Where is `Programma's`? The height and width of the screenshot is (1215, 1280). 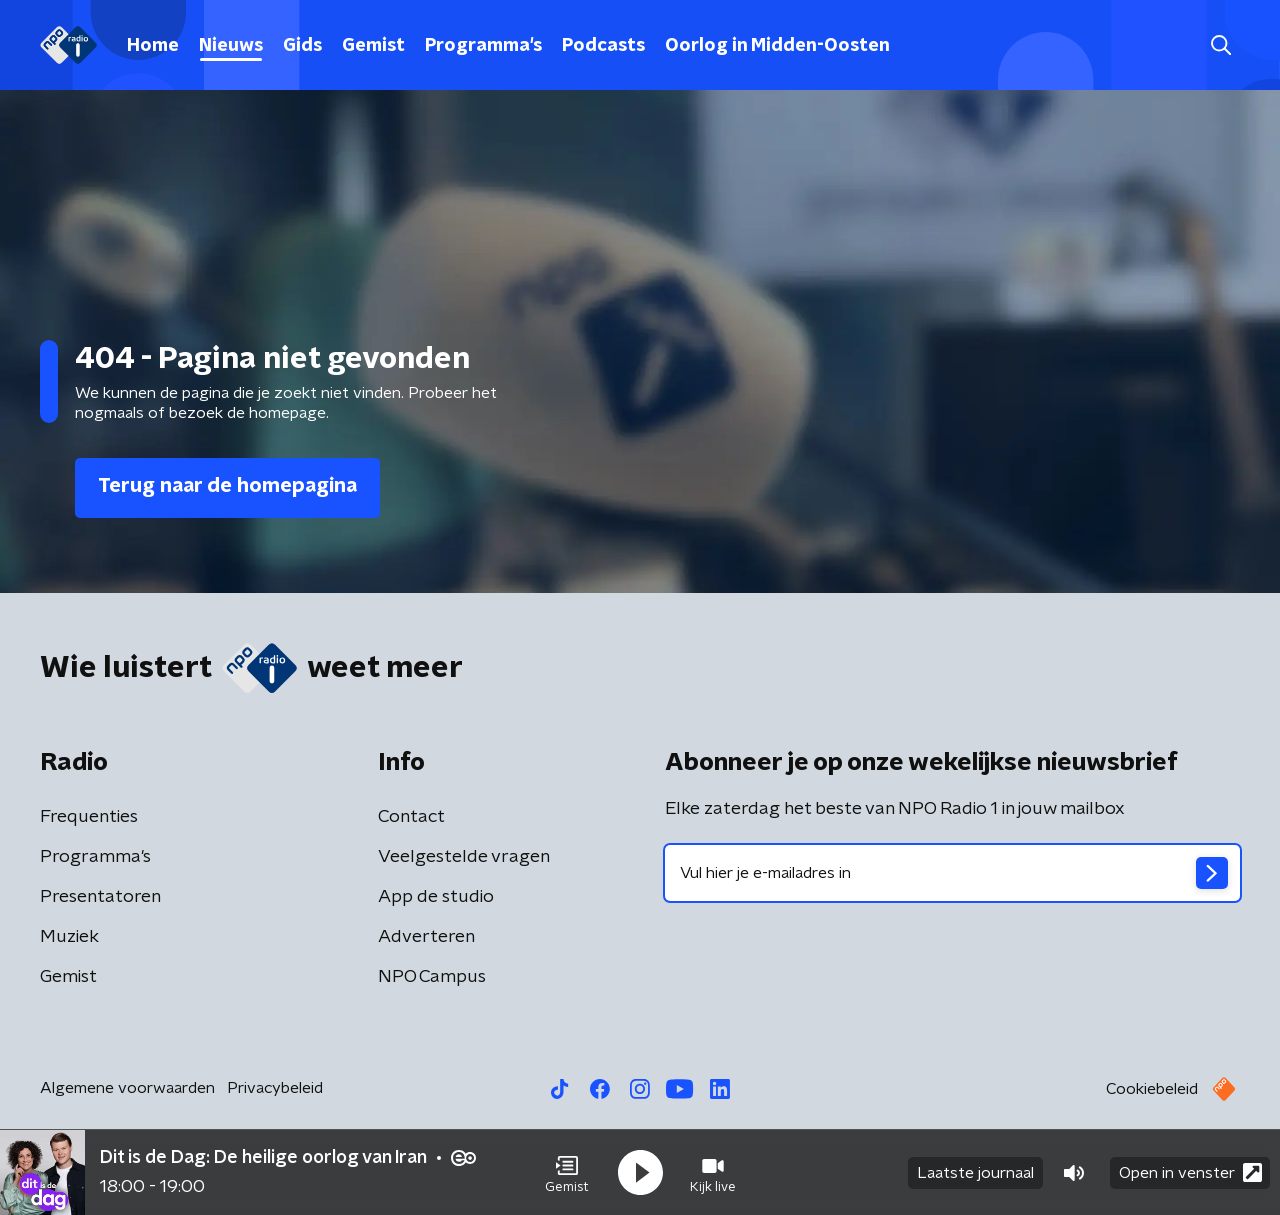 Programma's is located at coordinates (483, 46).